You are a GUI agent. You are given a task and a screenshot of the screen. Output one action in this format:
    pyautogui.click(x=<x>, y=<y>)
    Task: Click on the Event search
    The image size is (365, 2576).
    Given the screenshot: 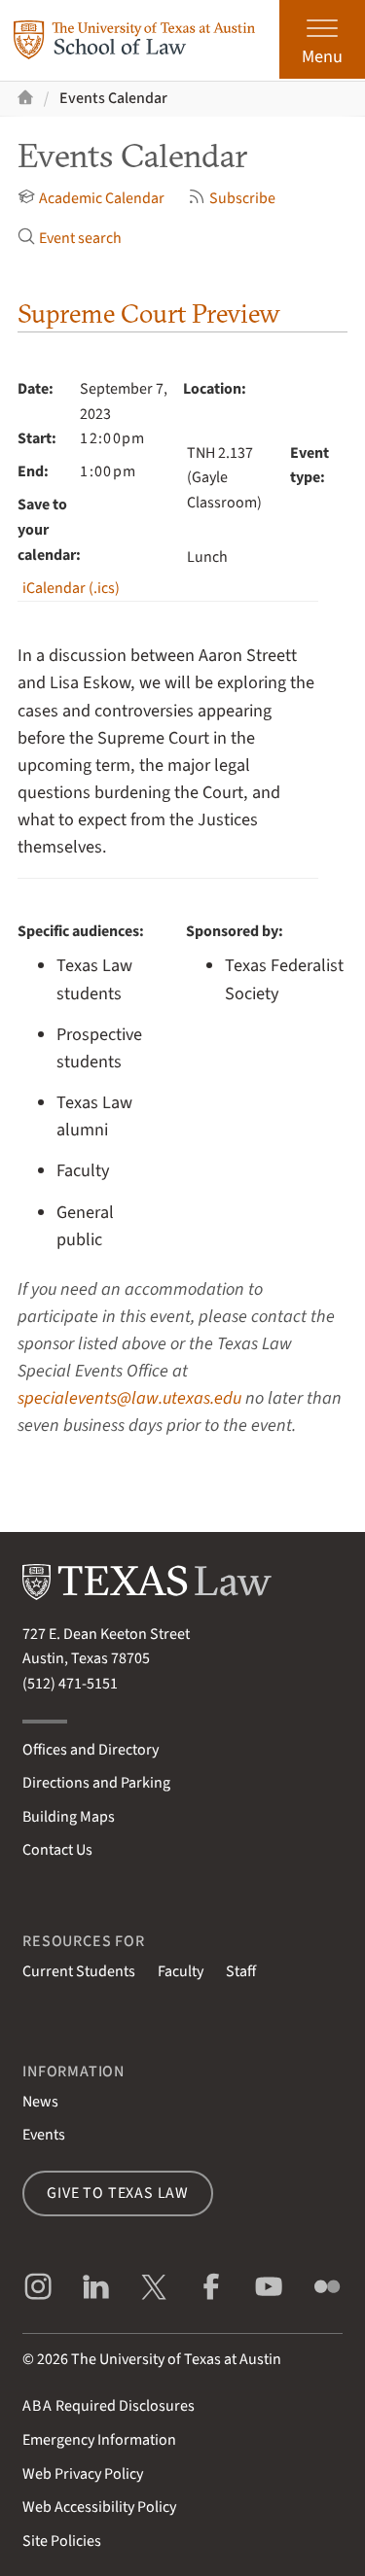 What is the action you would take?
    pyautogui.click(x=70, y=238)
    